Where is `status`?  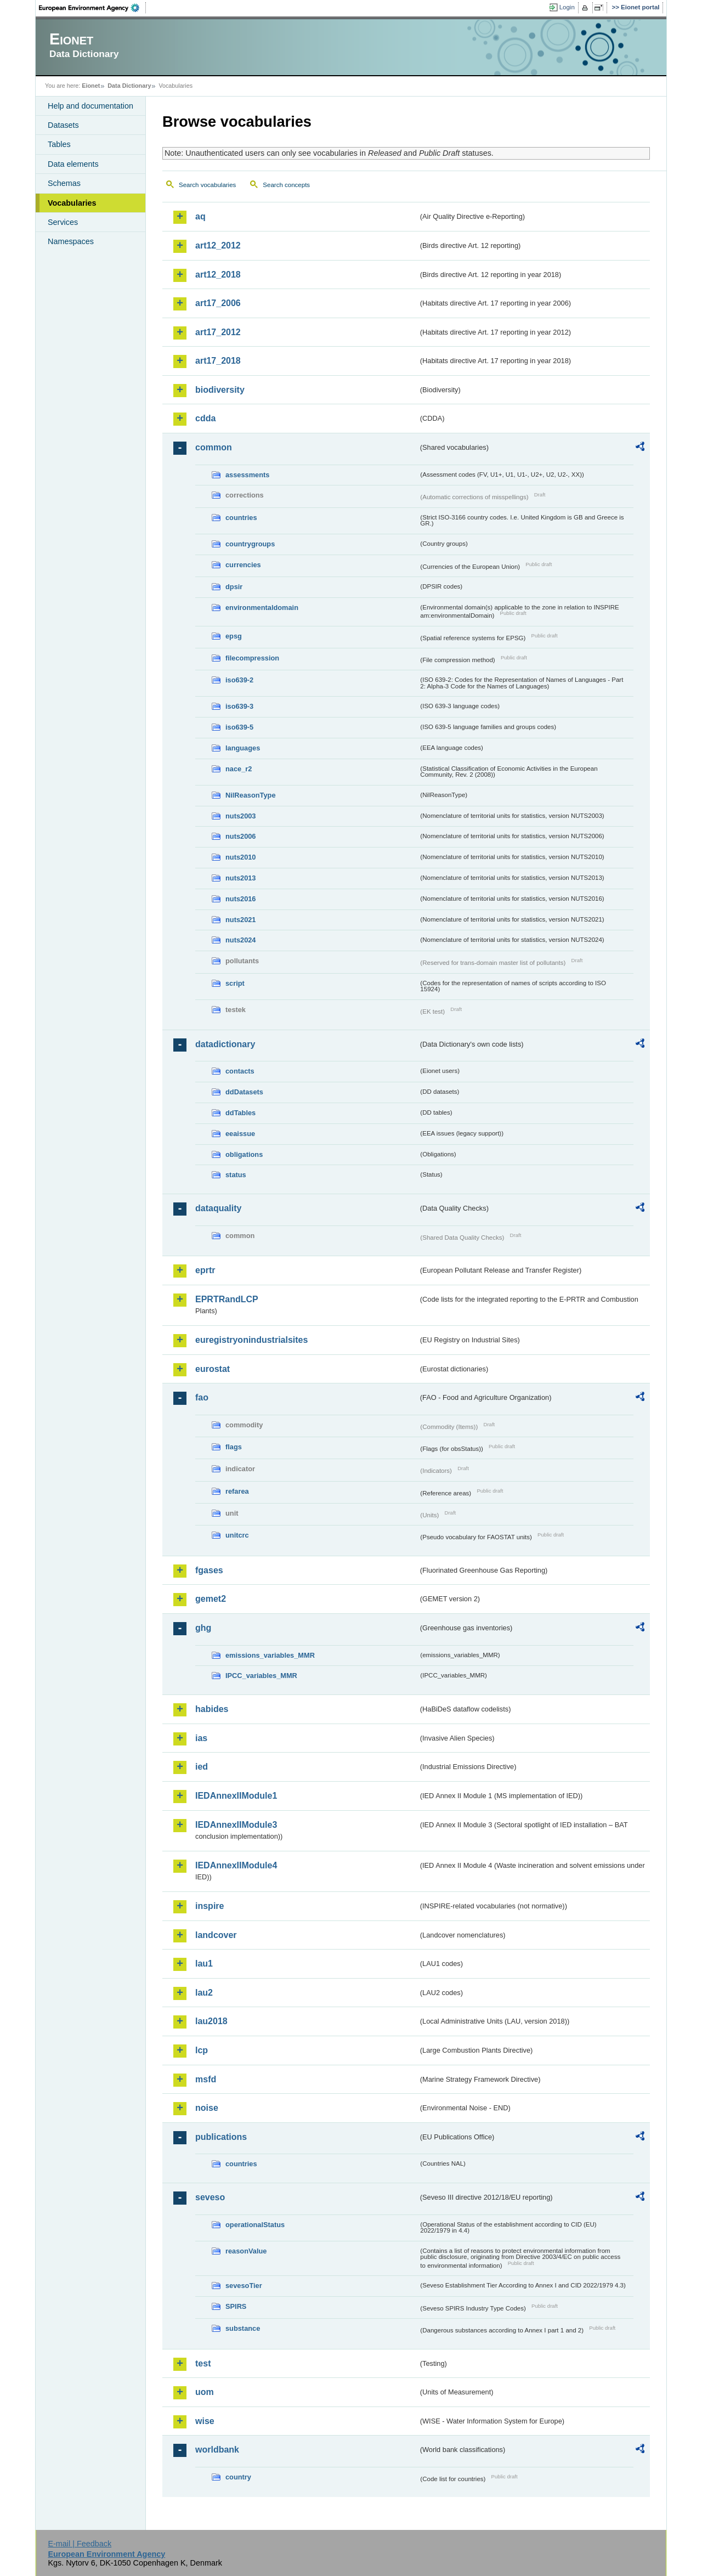
status is located at coordinates (235, 1175).